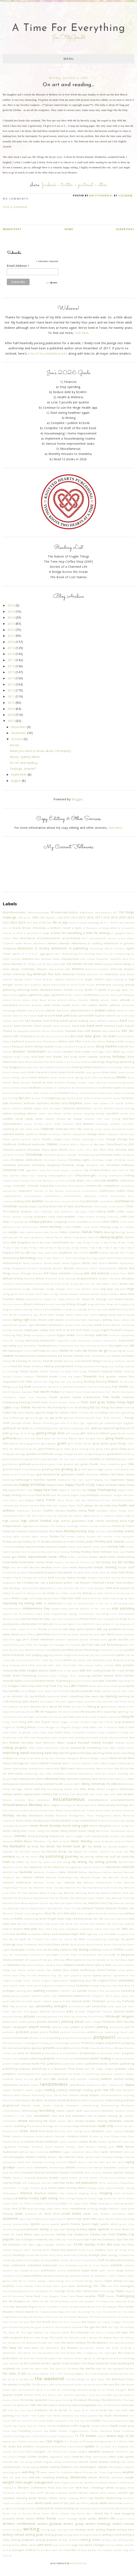  Describe the element at coordinates (126, 1789) in the screenshot. I see `milestones` at that location.